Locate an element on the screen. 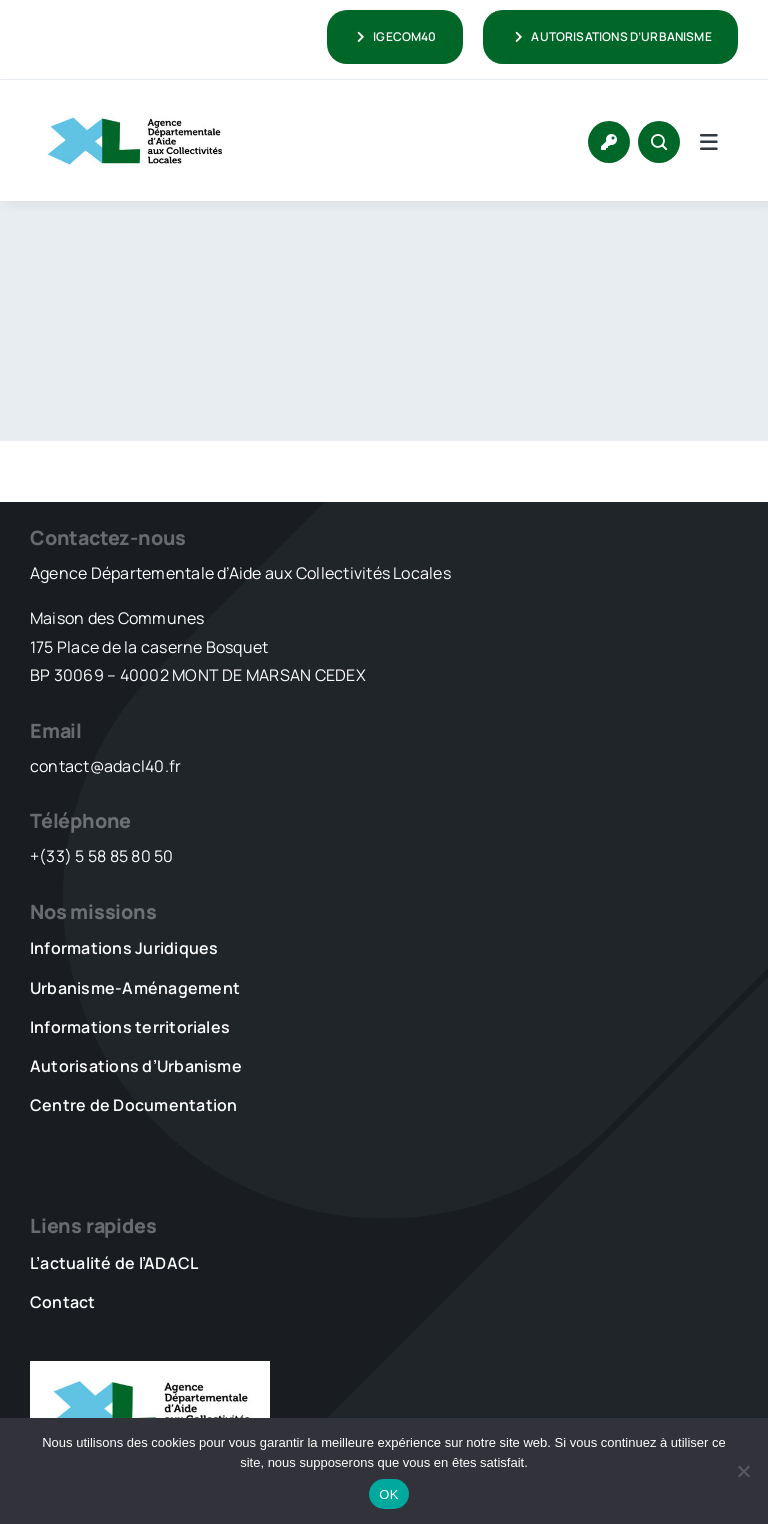  [Non] is located at coordinates (743, 1471).